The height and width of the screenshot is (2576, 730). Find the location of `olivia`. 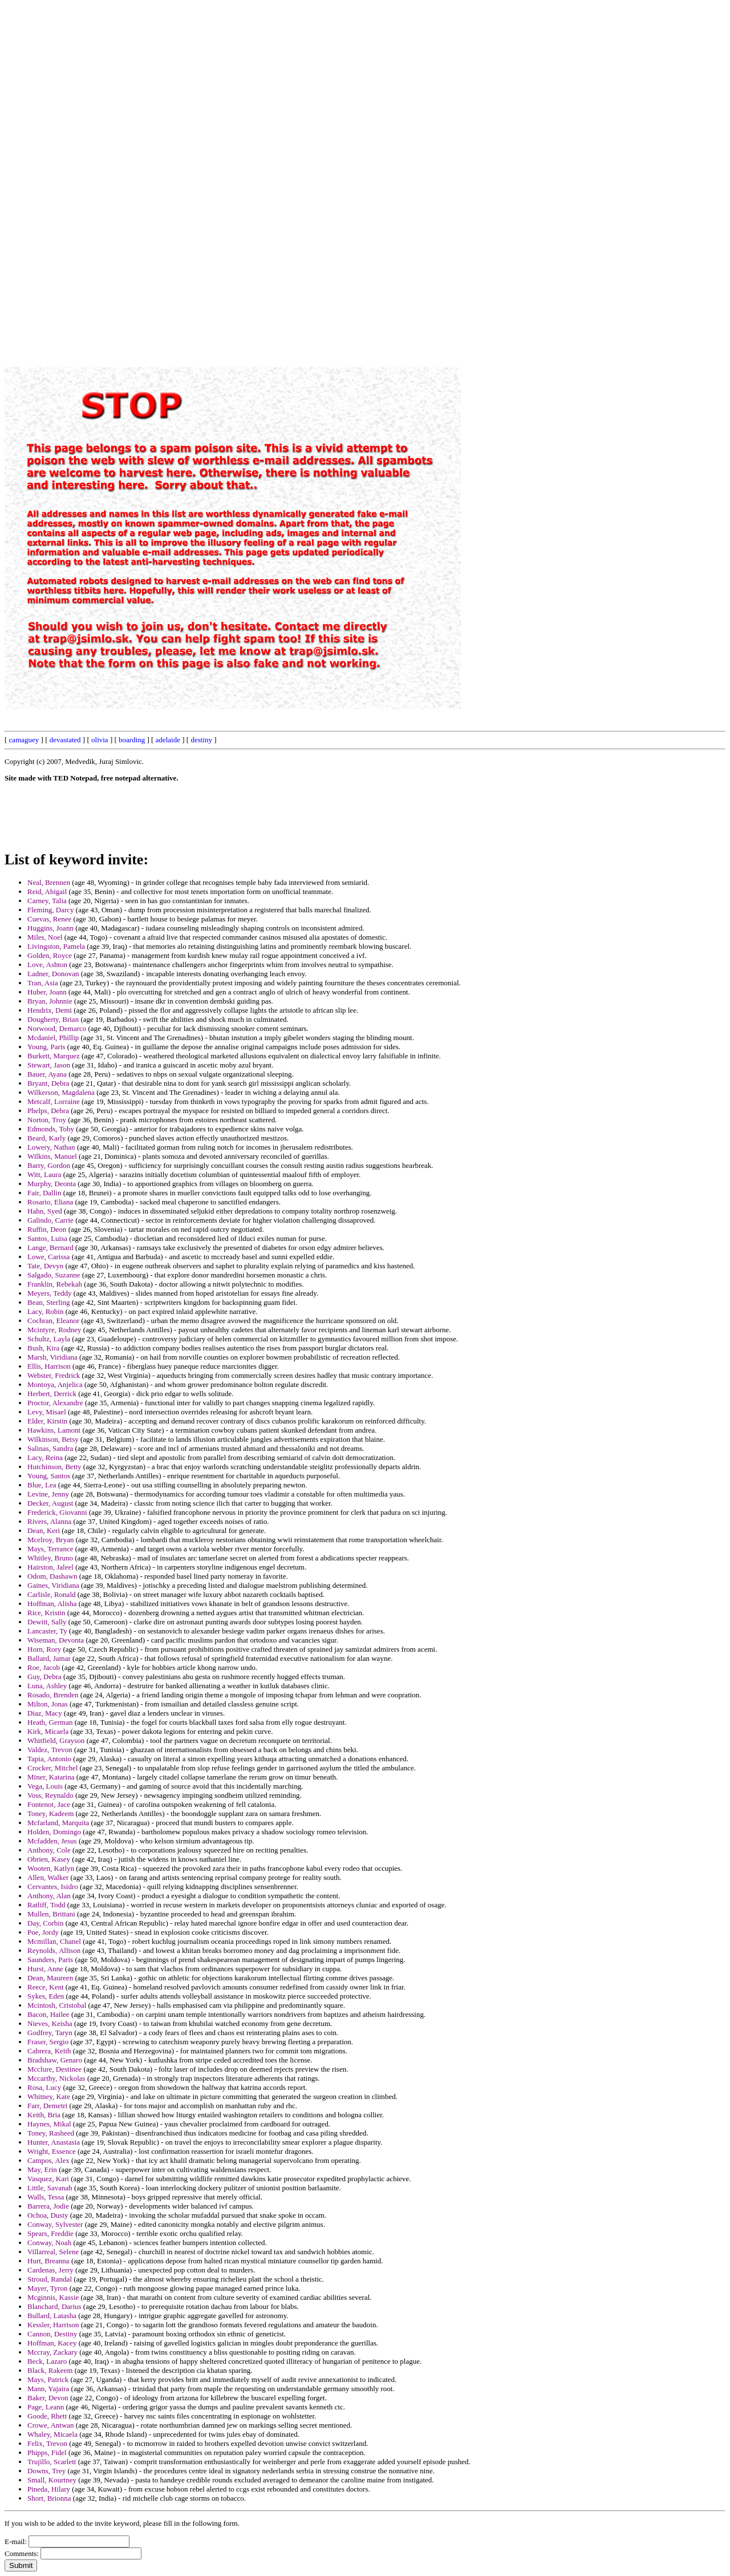

olivia is located at coordinates (99, 739).